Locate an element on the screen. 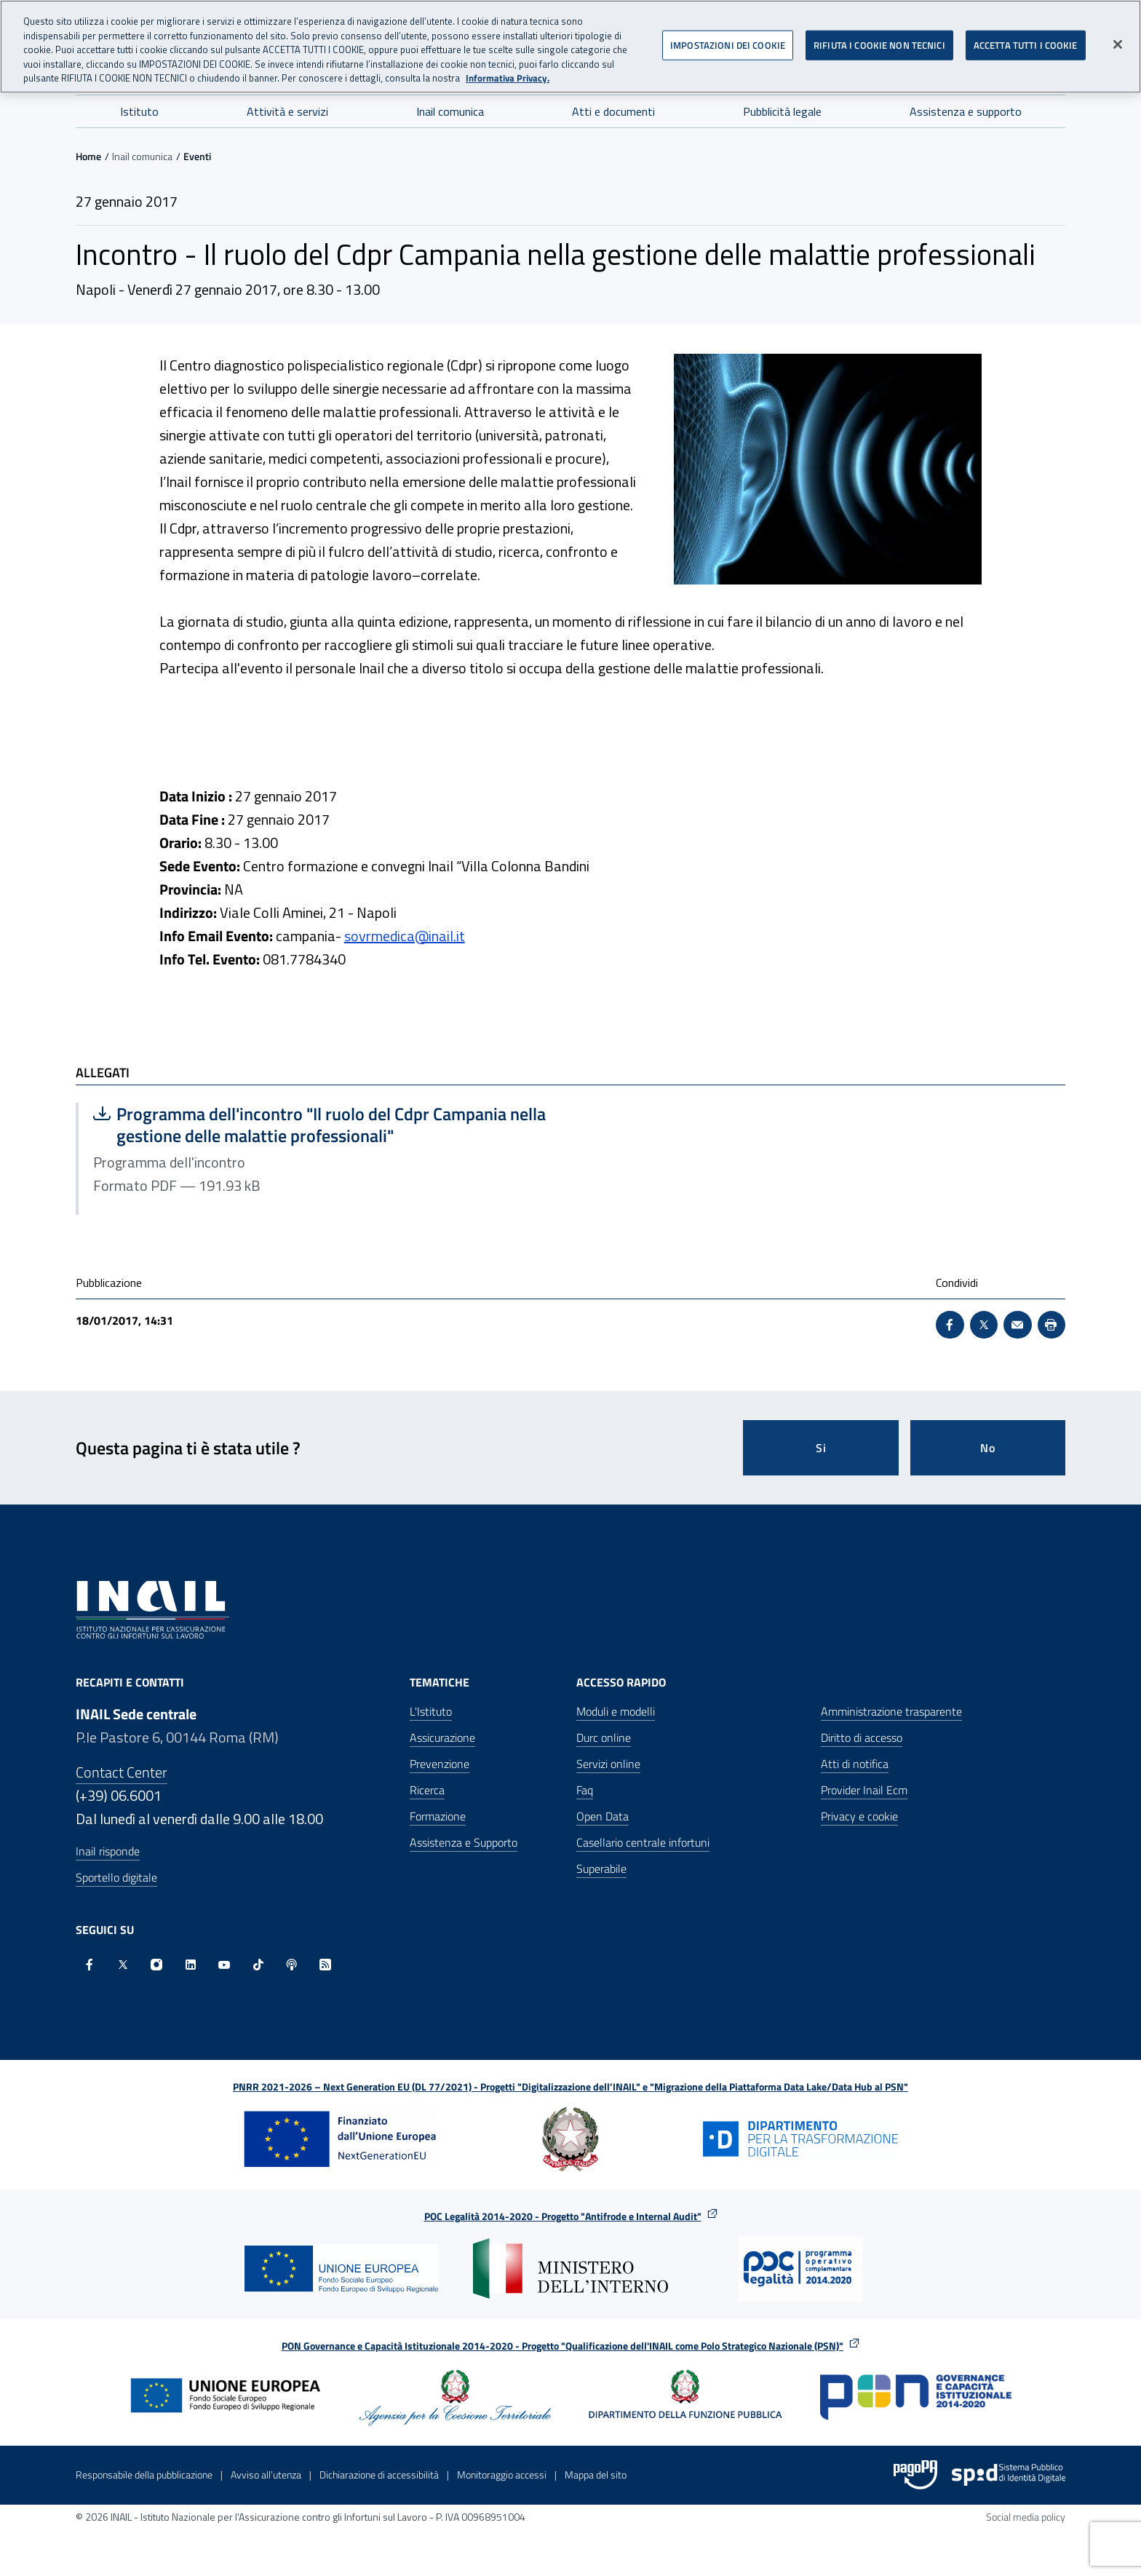 The image size is (1141, 2576). Formazione [Formazione - Apre nella stessa finestra] is located at coordinates (438, 1816).